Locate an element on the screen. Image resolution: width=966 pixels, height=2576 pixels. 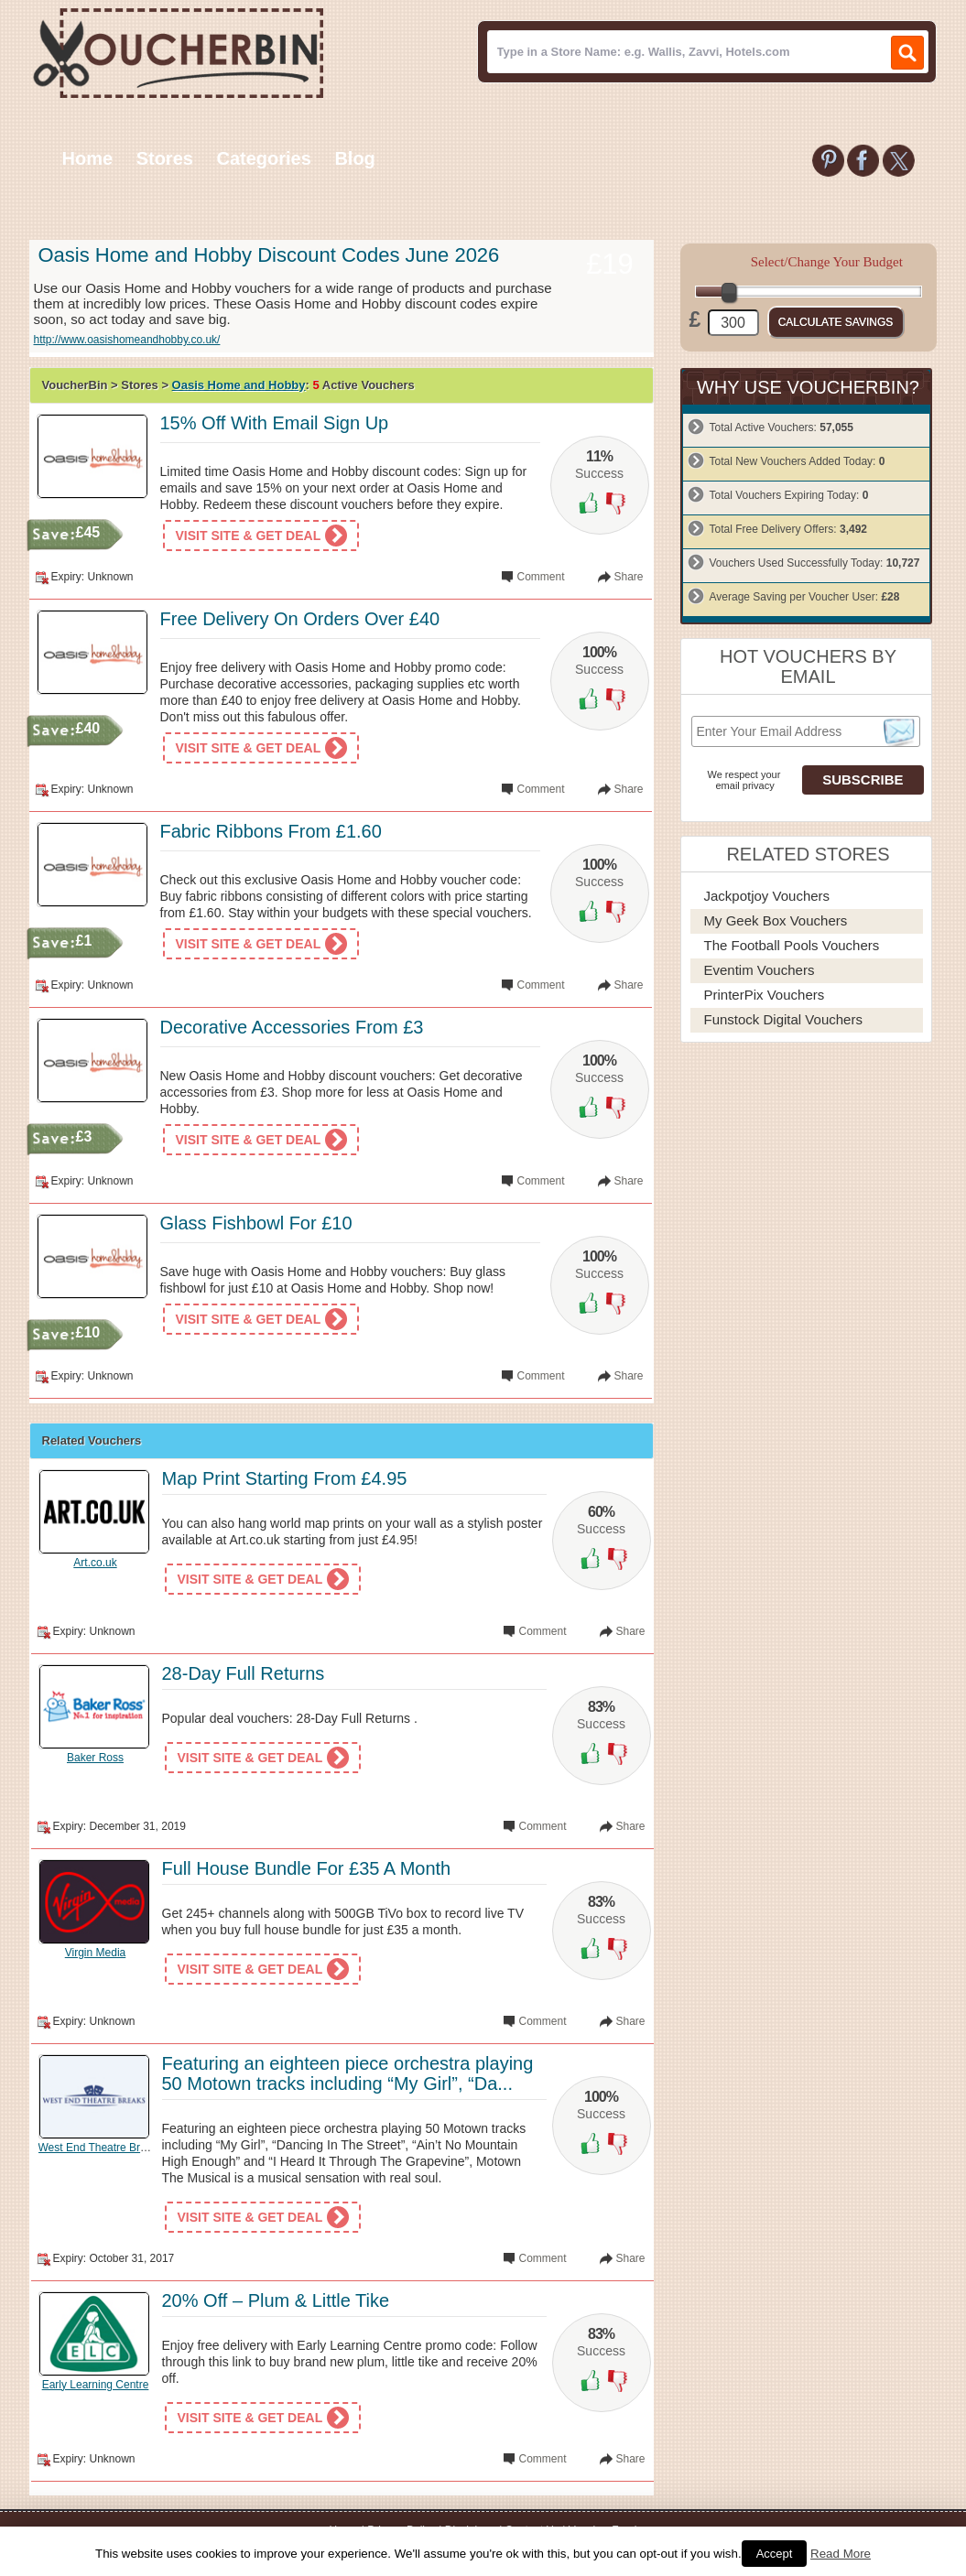
Map Print Starting From £4.95 is located at coordinates (284, 1478).